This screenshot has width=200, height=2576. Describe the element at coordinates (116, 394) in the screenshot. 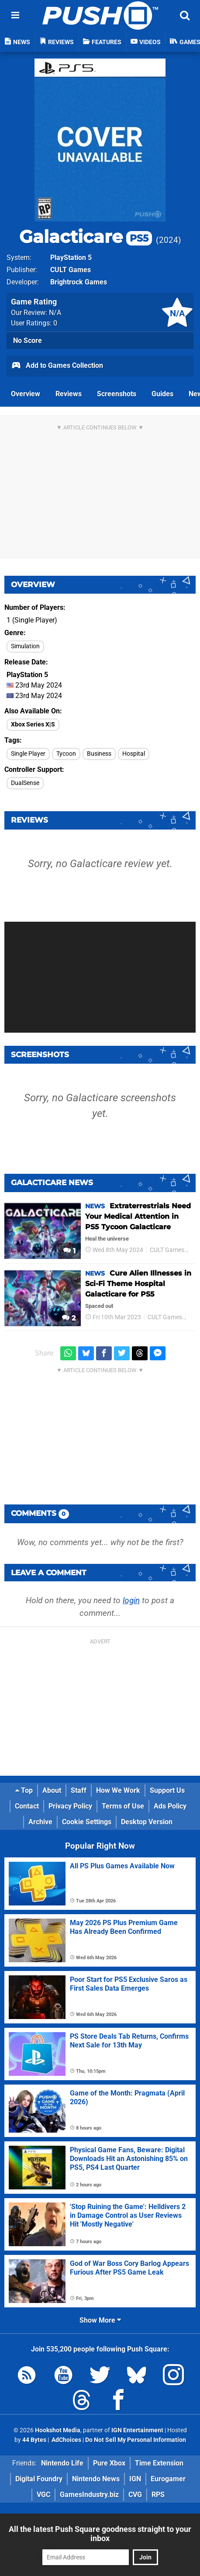

I see `Screenshots` at that location.